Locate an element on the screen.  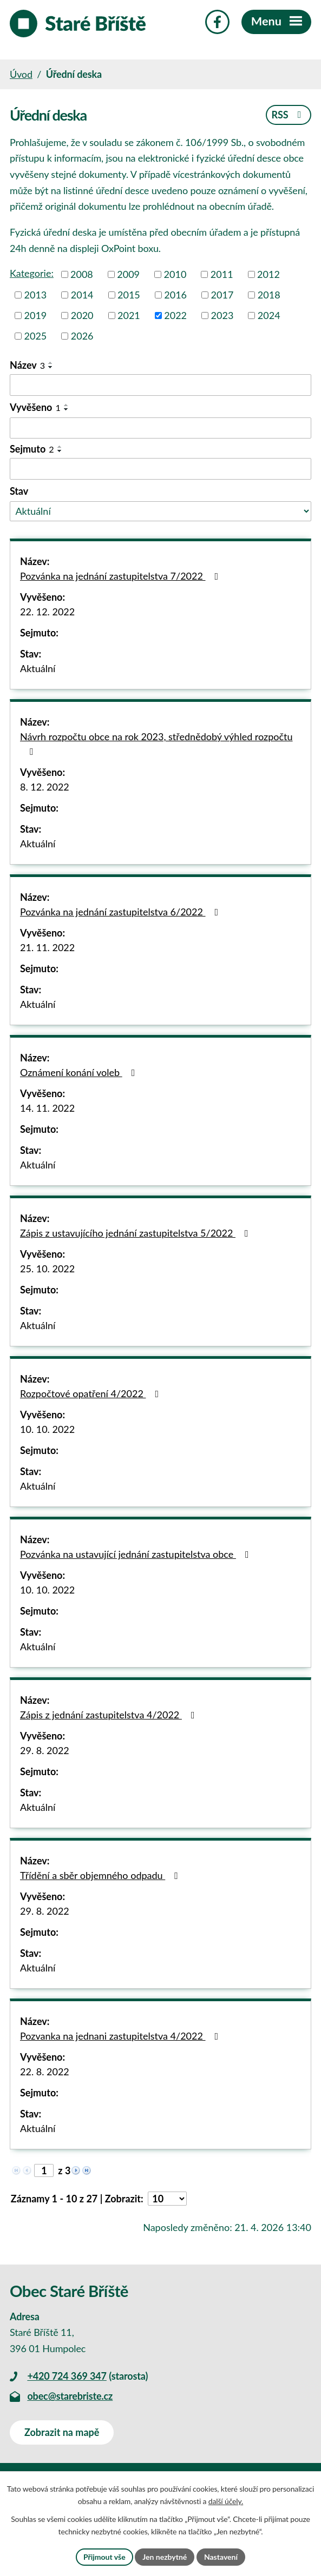
2008 is located at coordinates (81, 274).